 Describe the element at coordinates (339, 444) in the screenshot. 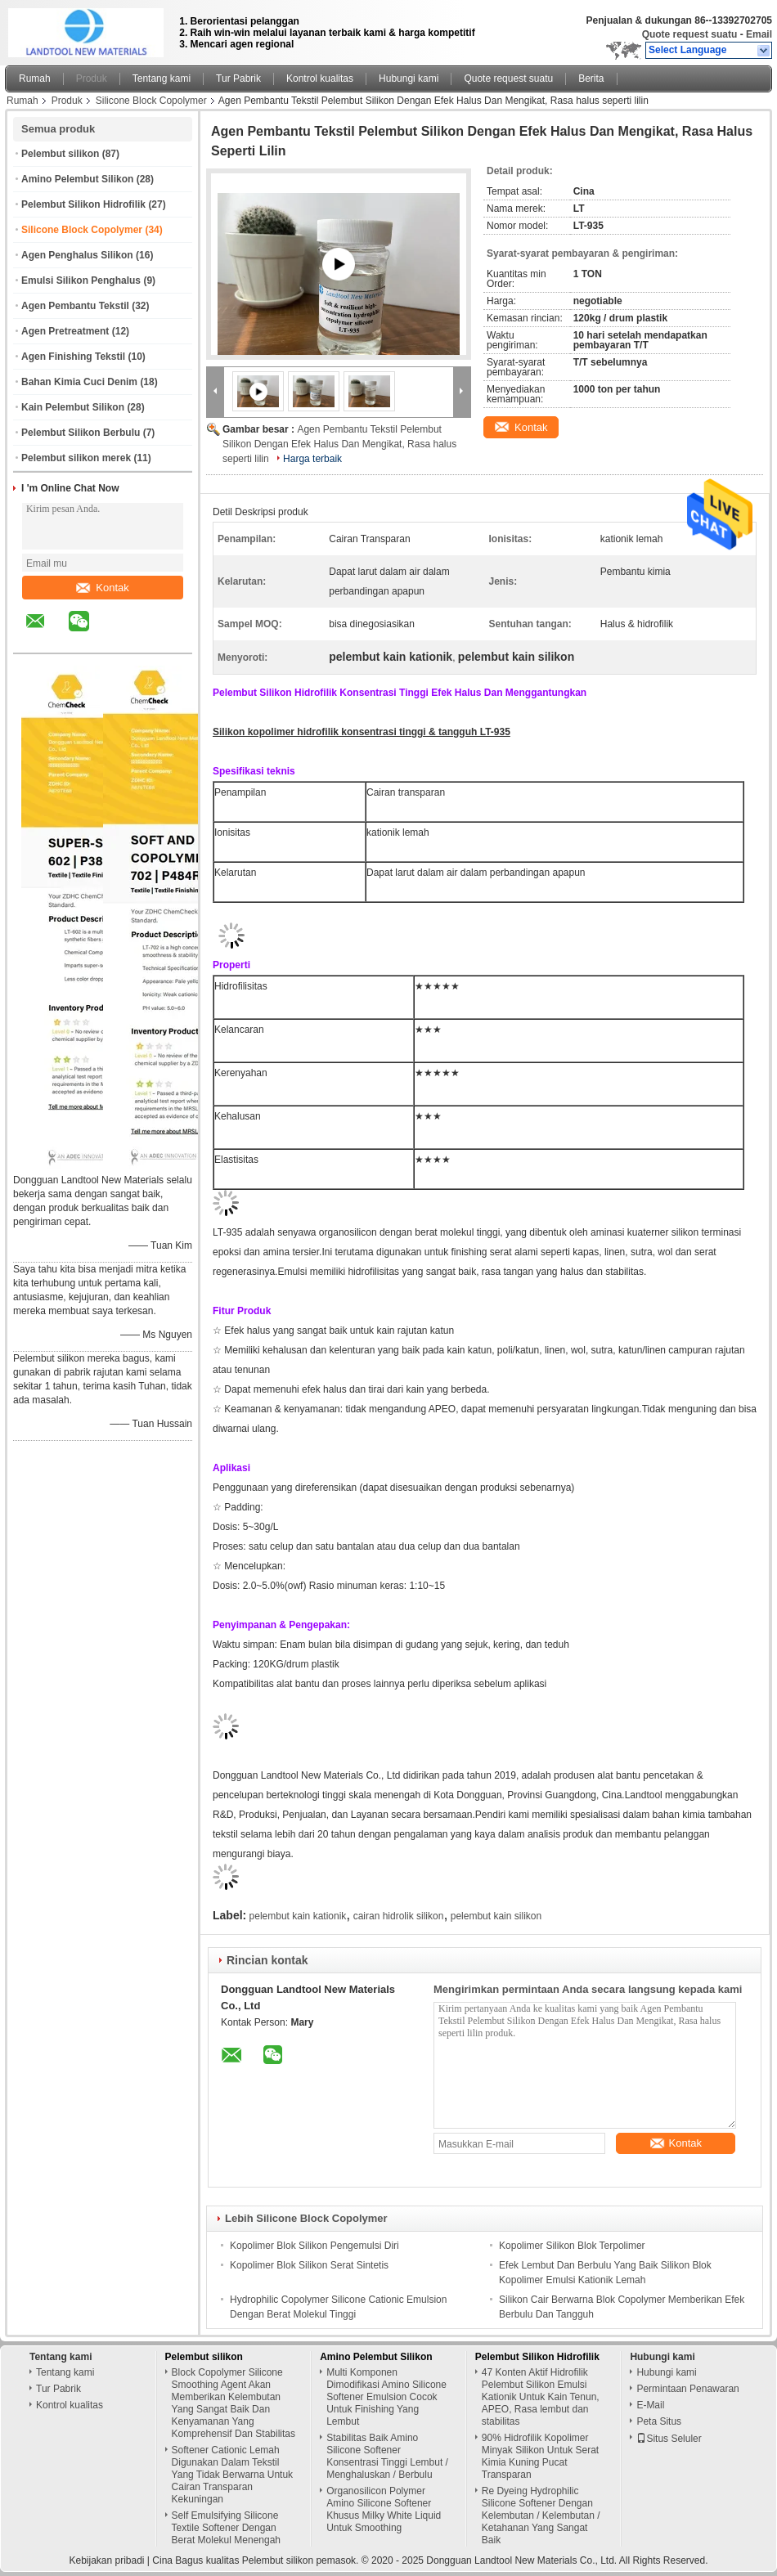

I see `Agen Pembantu Tekstil Pelembut Silikon Dengan Efek Halus Dan Mengikat, Rasa halus seperti lilin` at that location.